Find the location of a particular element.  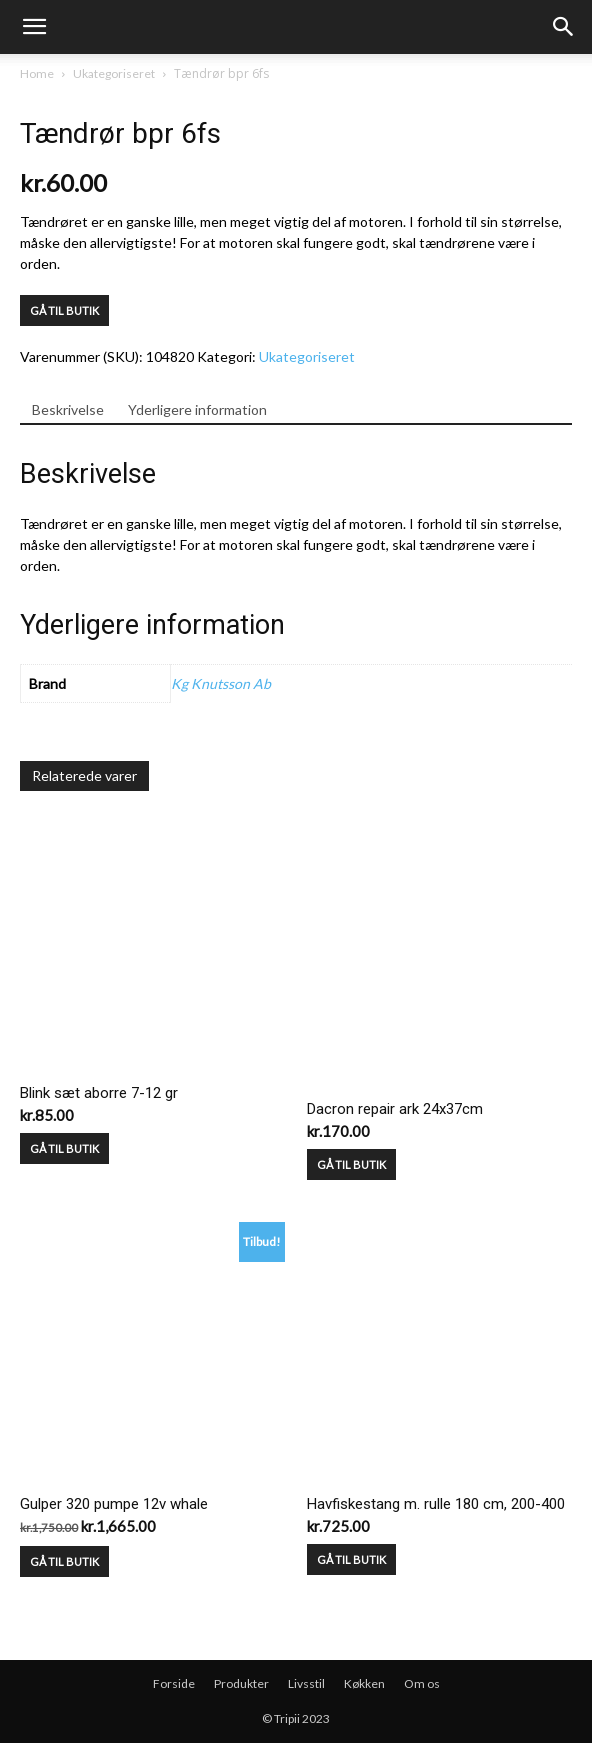

Home is located at coordinates (37, 73).